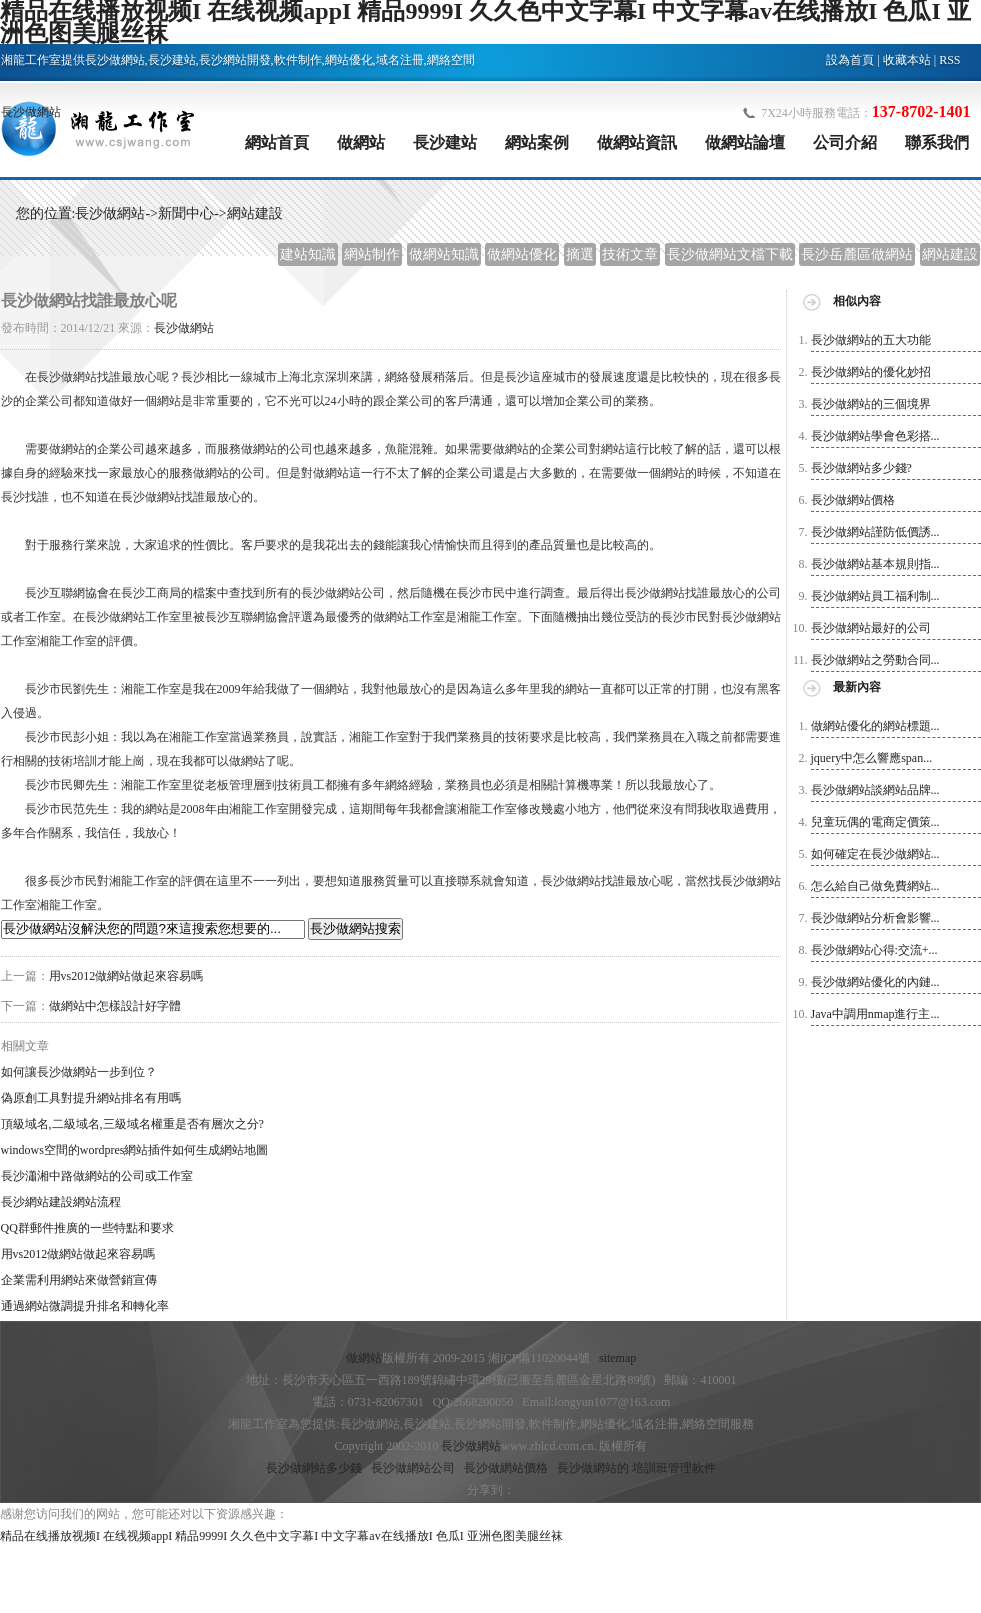 This screenshot has height=1613, width=981. Describe the element at coordinates (875, 564) in the screenshot. I see `長沙做網站基本規則指...` at that location.